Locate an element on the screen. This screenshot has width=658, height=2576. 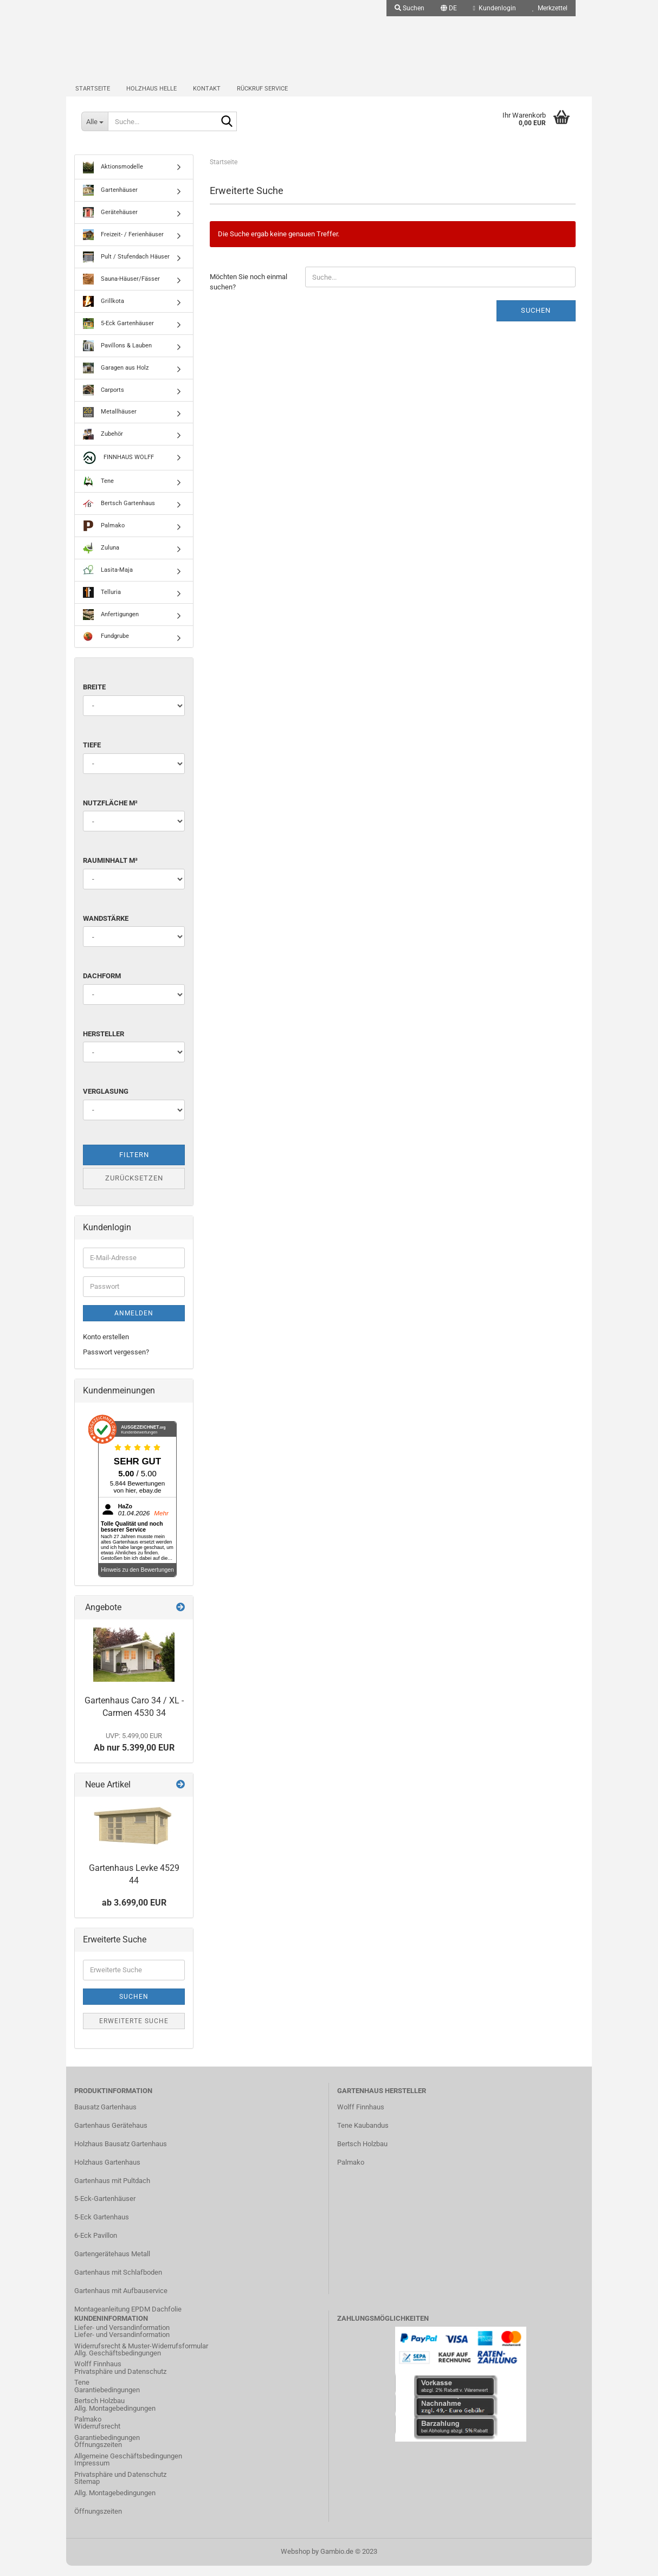
Suchen is located at coordinates (536, 321).